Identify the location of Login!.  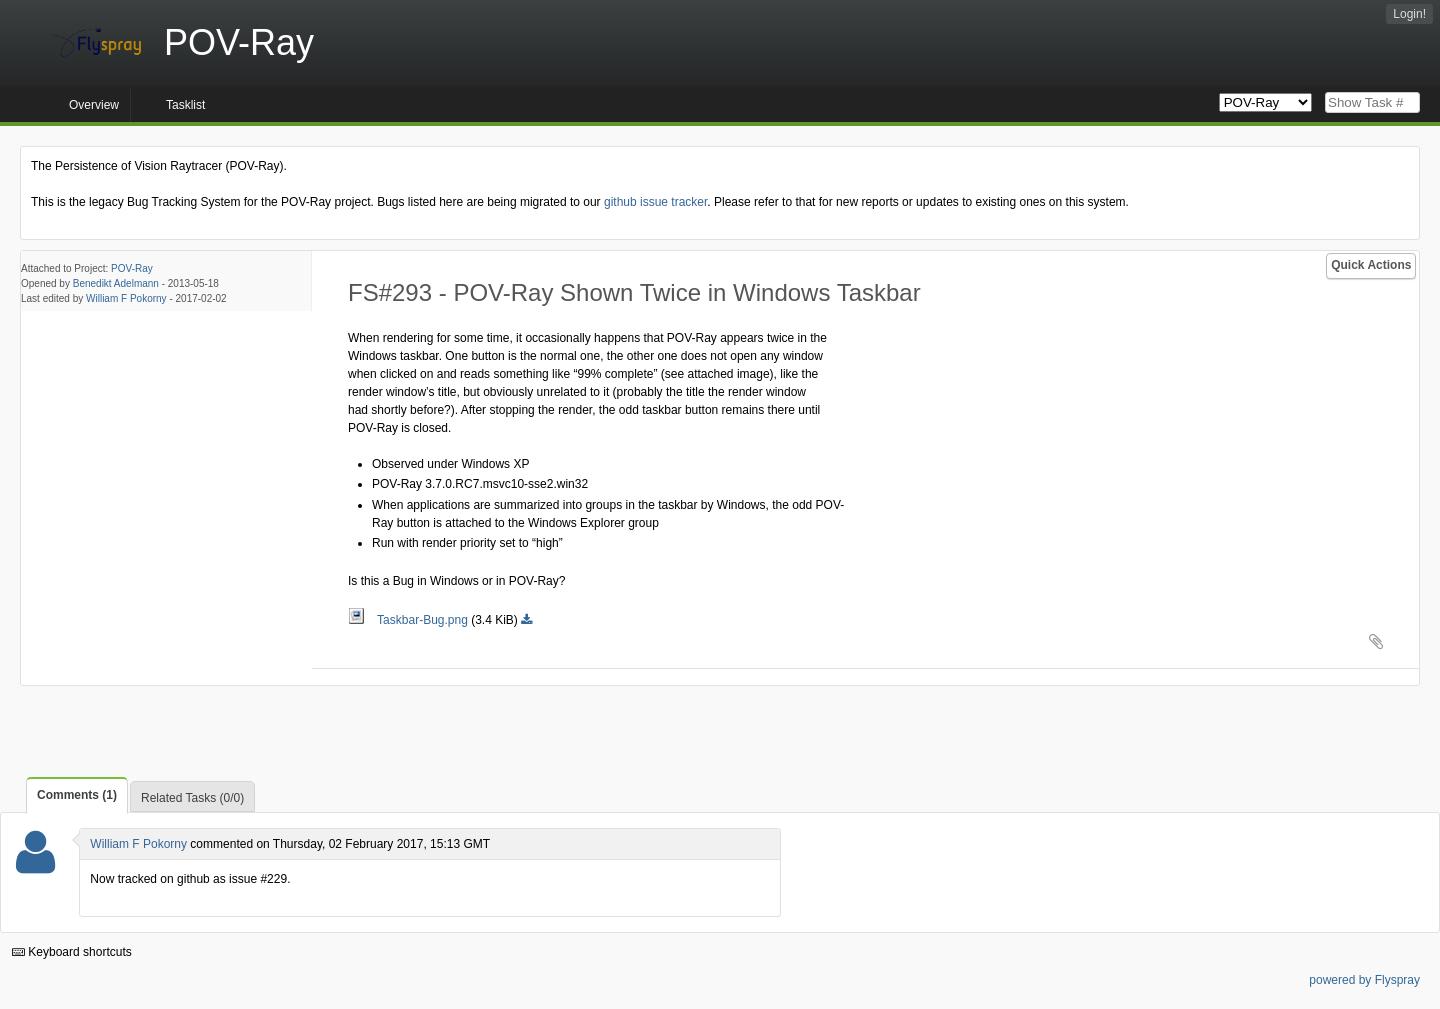
(1409, 14).